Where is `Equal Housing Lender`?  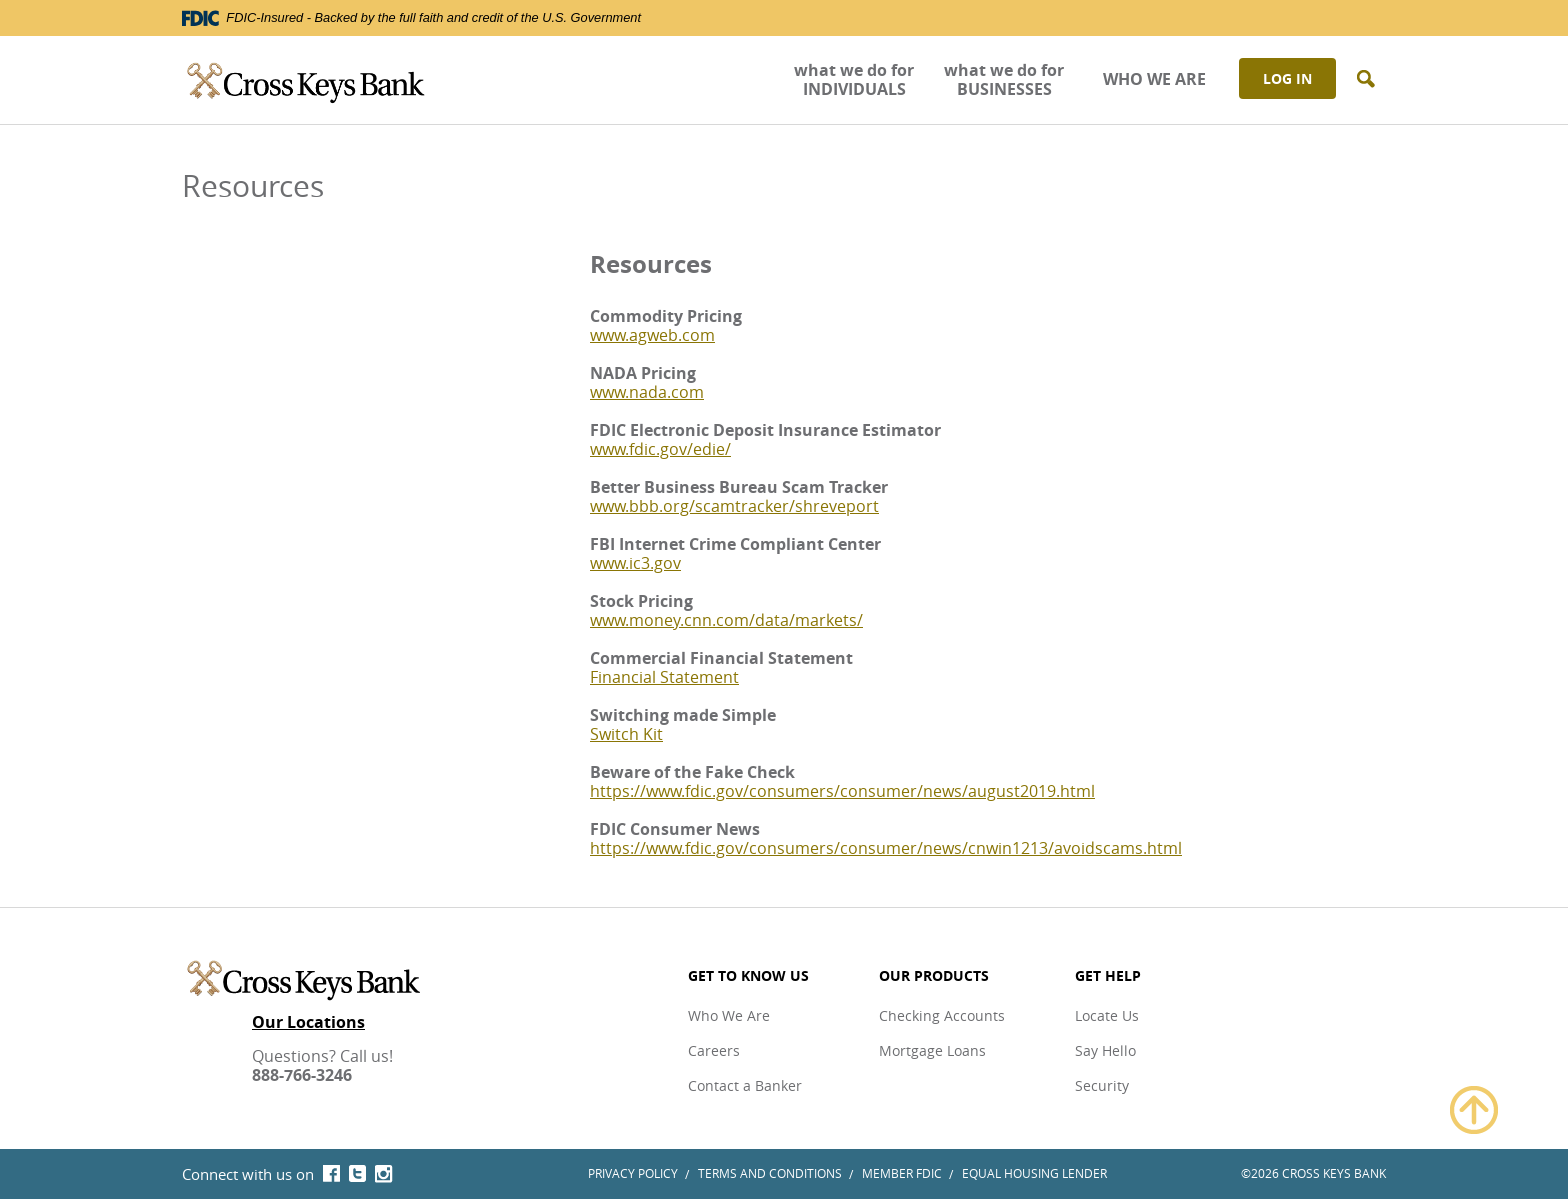
Equal Housing Lender is located at coordinates (1034, 1173).